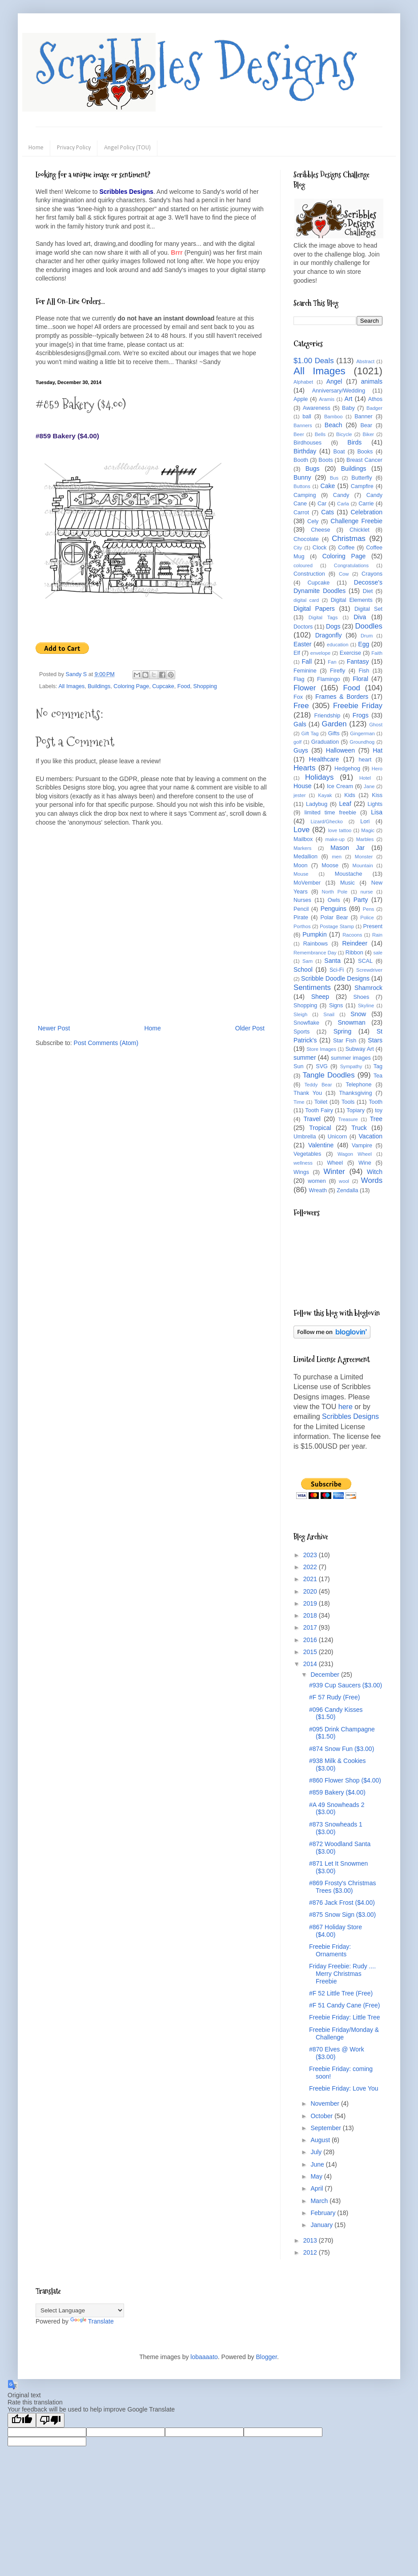 The image size is (418, 2576). What do you see at coordinates (318, 1084) in the screenshot?
I see `Teddy Bear` at bounding box center [318, 1084].